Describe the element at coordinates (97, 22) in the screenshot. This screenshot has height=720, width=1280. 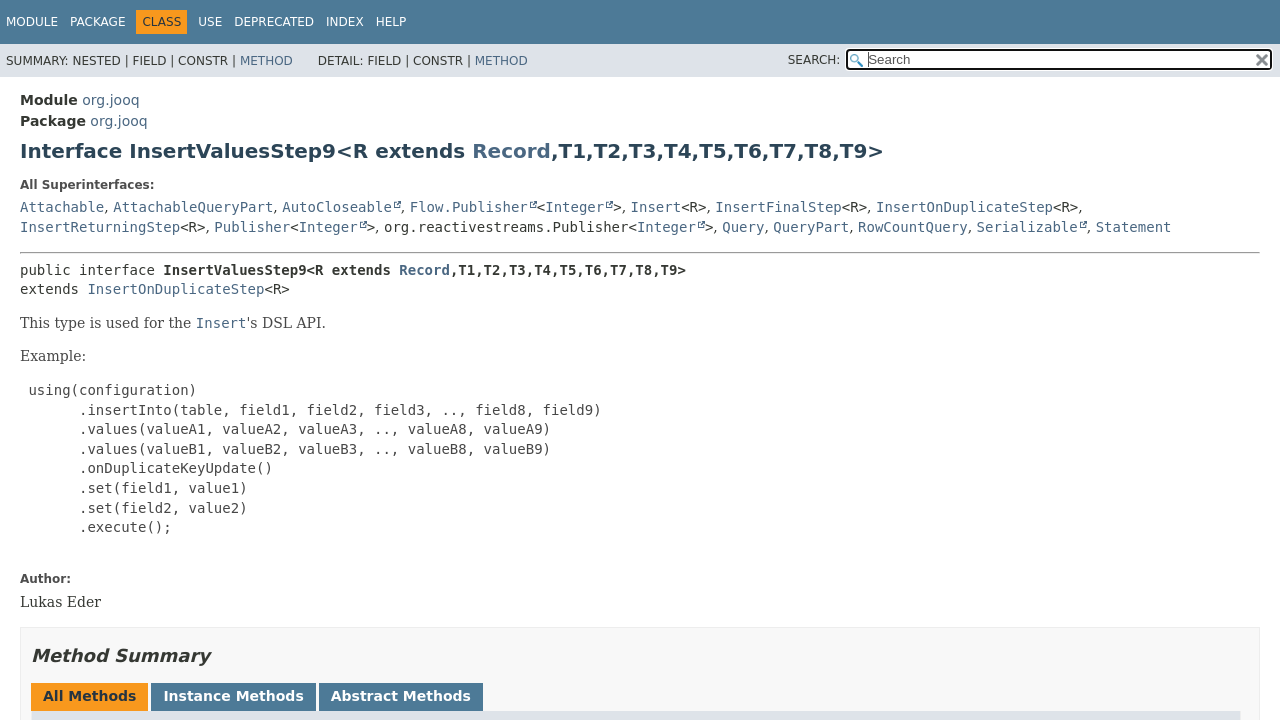
I see `Package` at that location.